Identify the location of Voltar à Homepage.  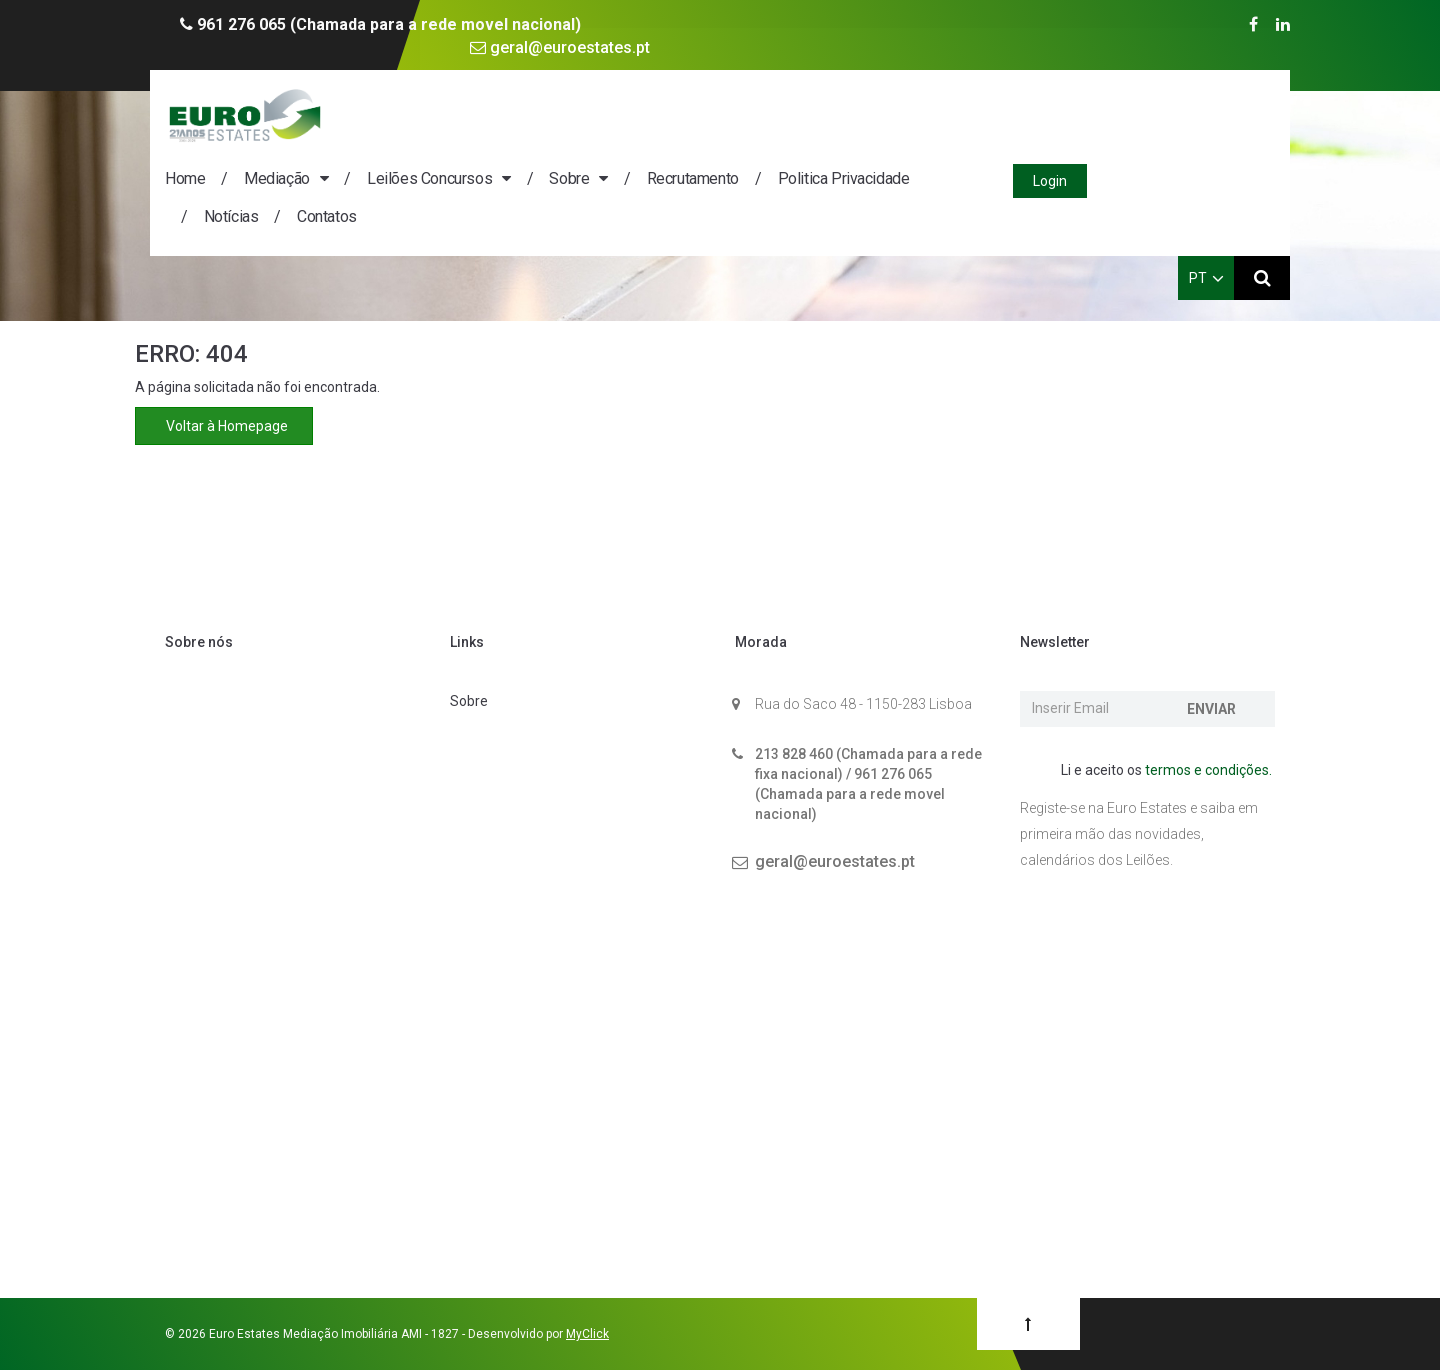
(224, 426).